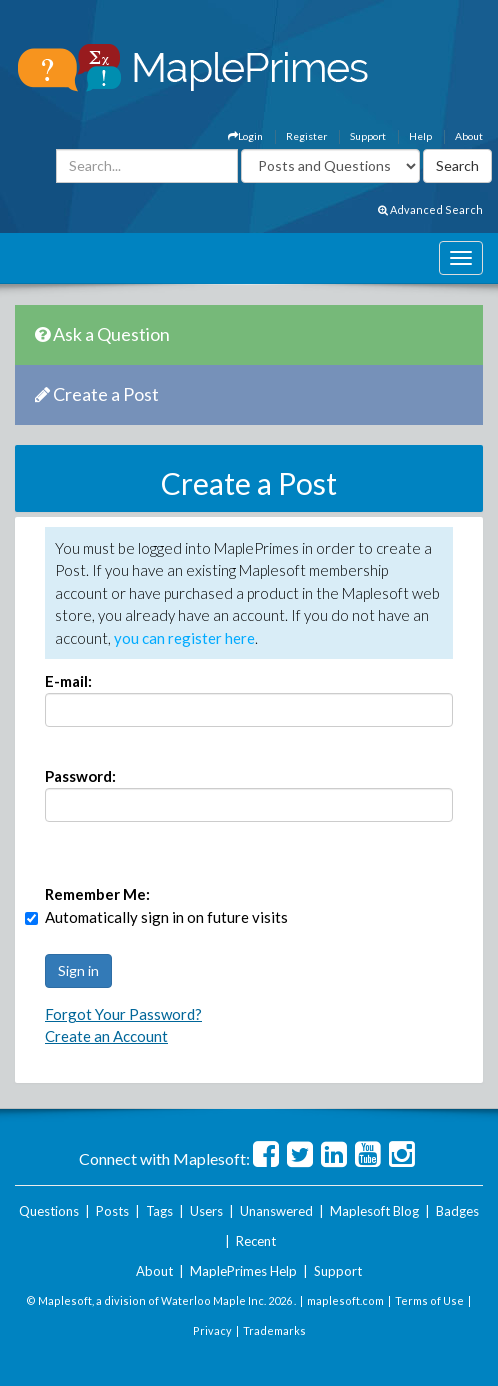 The height and width of the screenshot is (1386, 498). I want to click on Advanced Search, so click(430, 209).